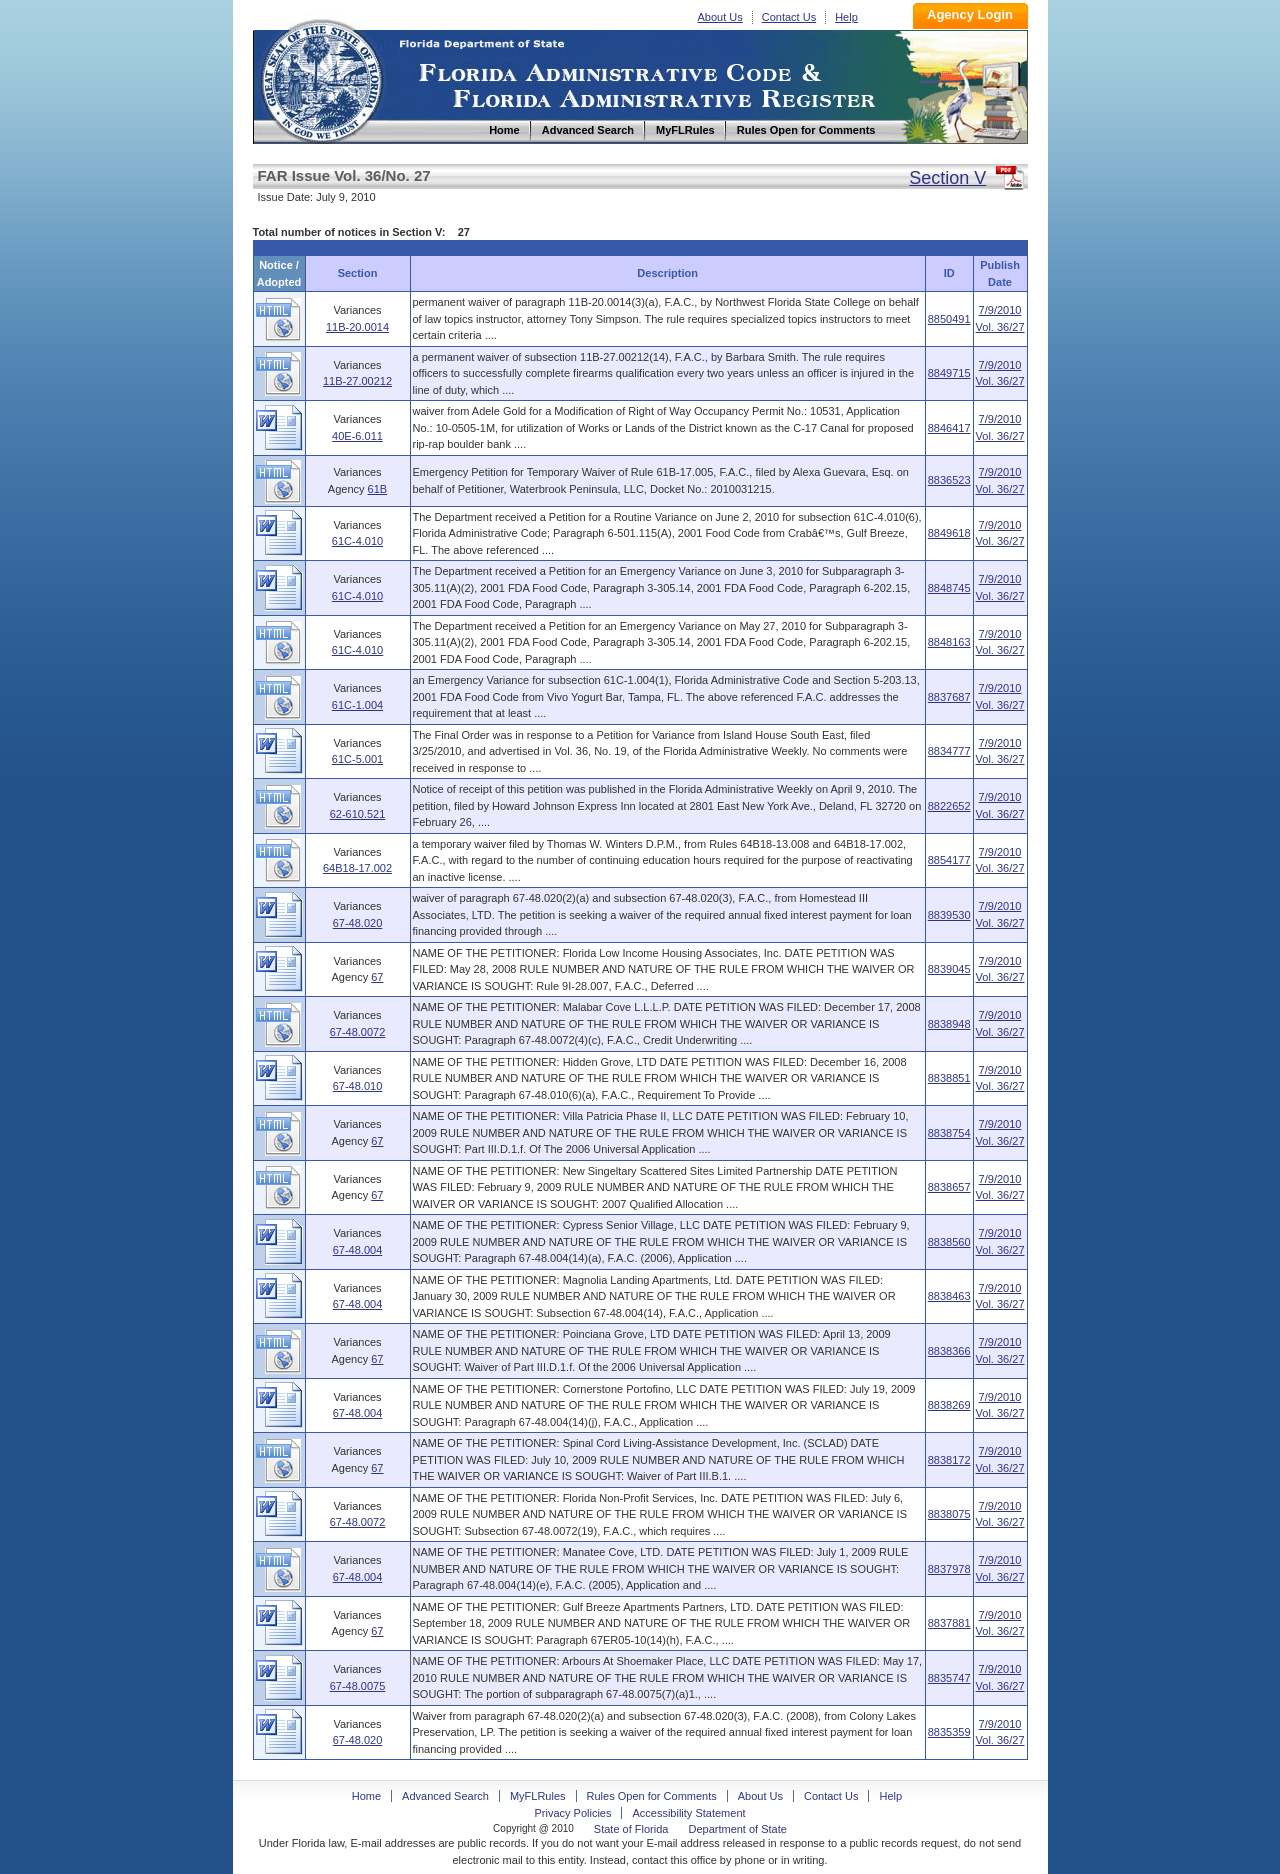 Image resolution: width=1280 pixels, height=1874 pixels. Describe the element at coordinates (789, 17) in the screenshot. I see `Contact Us` at that location.